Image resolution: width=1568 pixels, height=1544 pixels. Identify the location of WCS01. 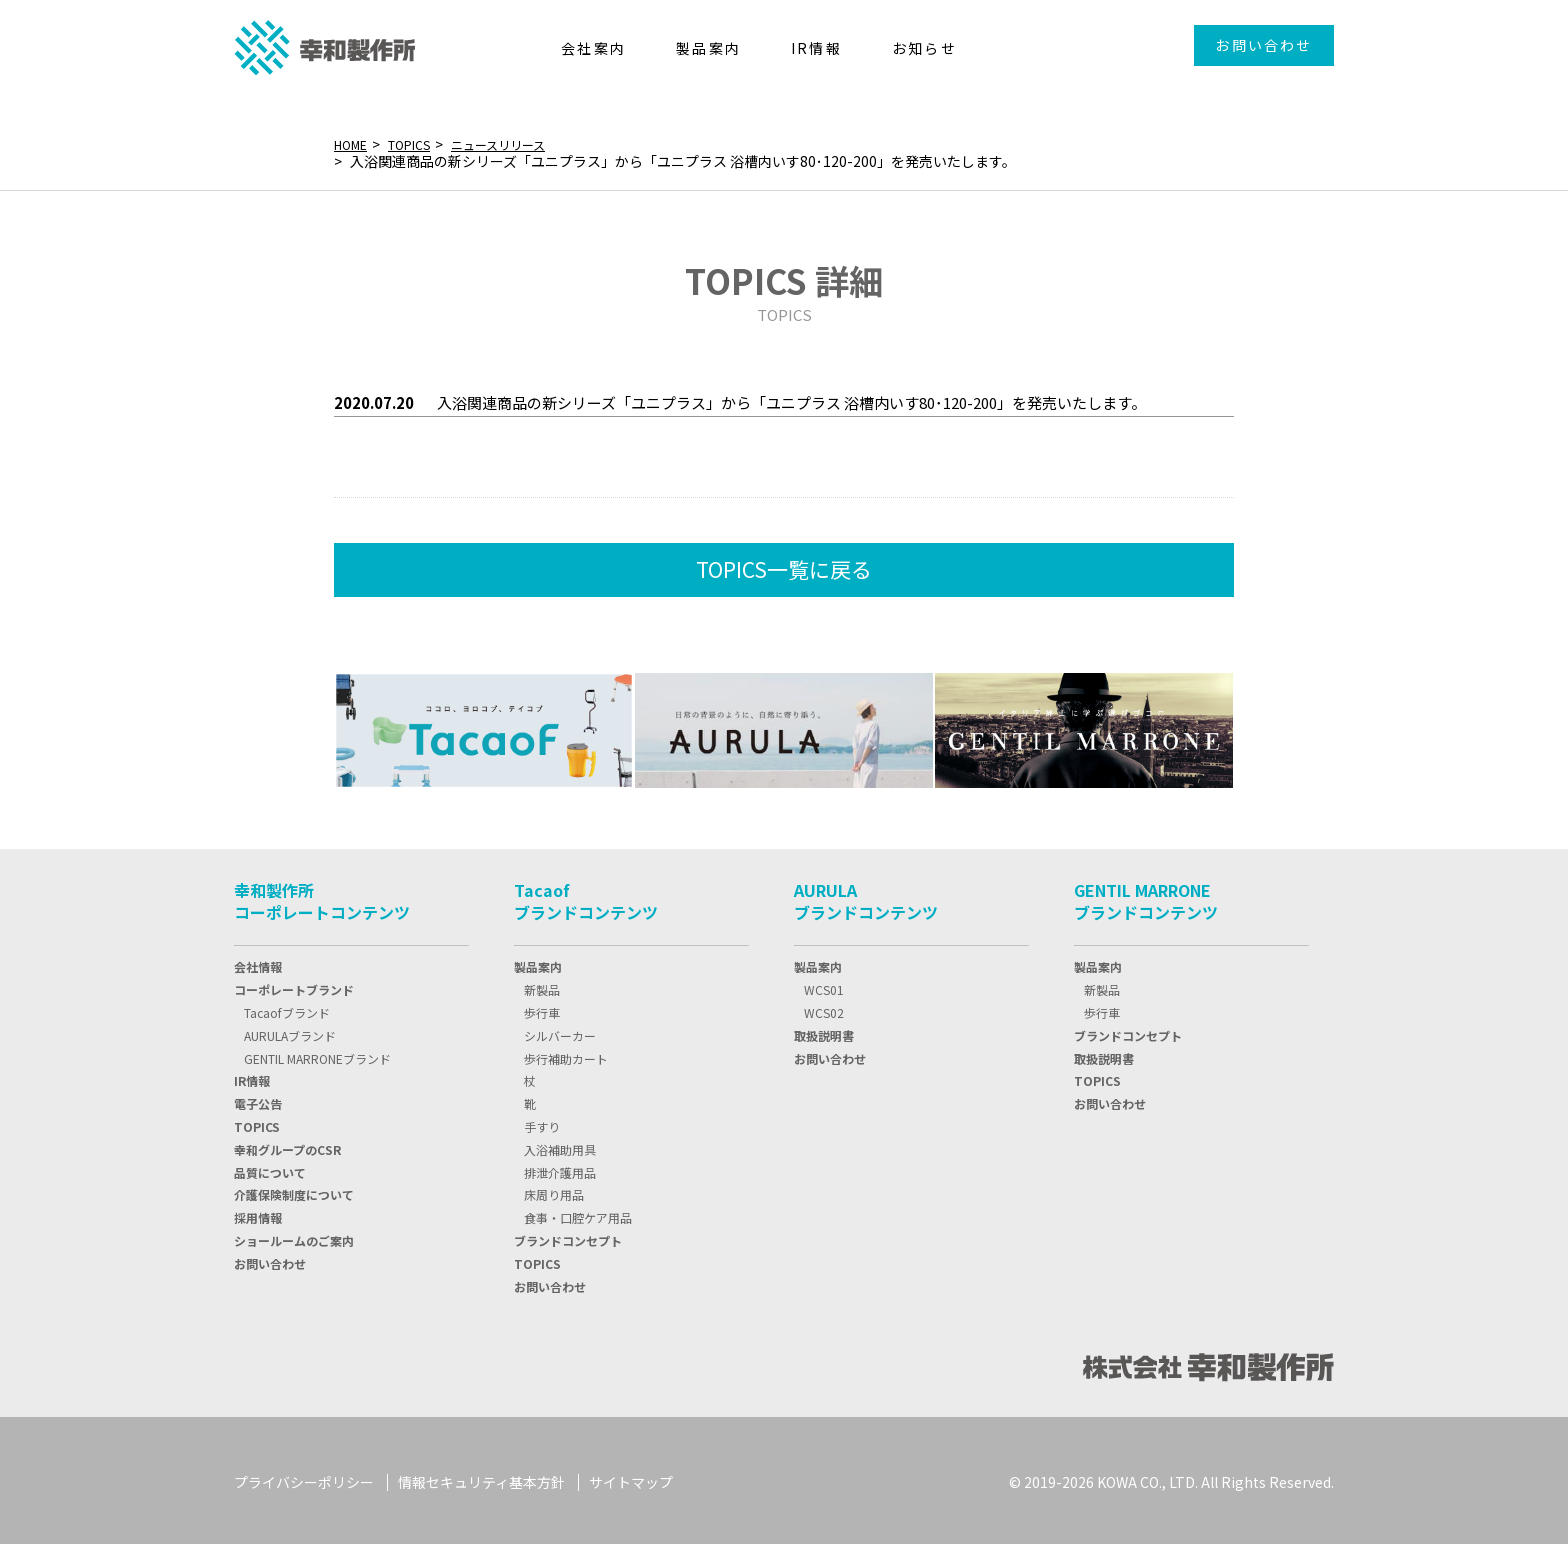
(824, 985).